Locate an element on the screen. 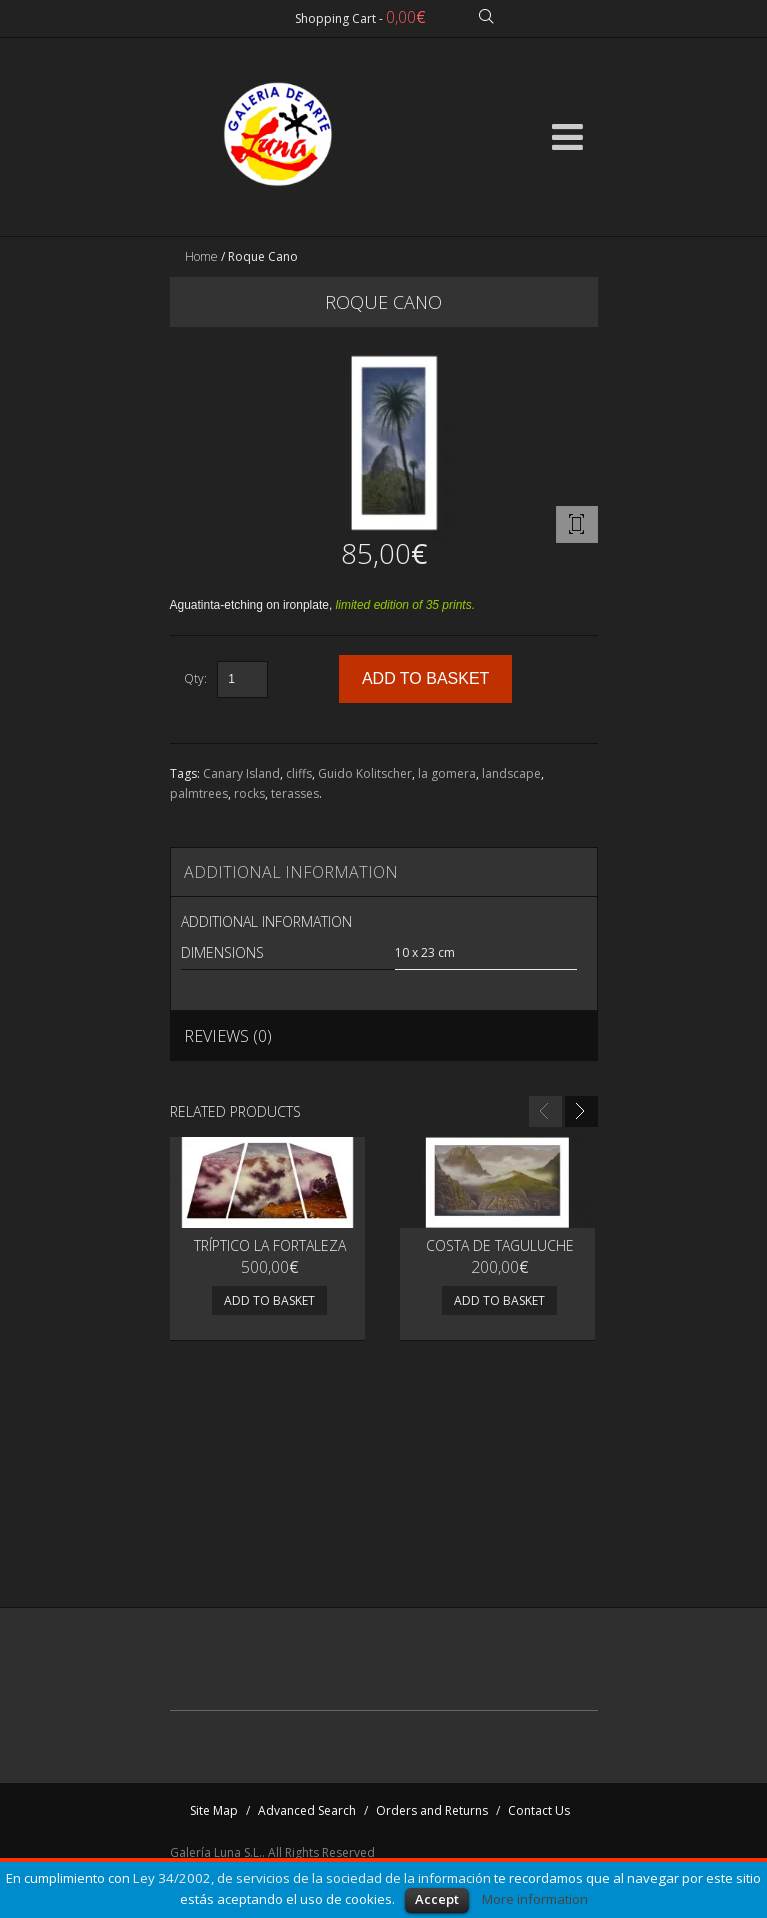 This screenshot has width=767, height=1918. Qty: is located at coordinates (195, 678).